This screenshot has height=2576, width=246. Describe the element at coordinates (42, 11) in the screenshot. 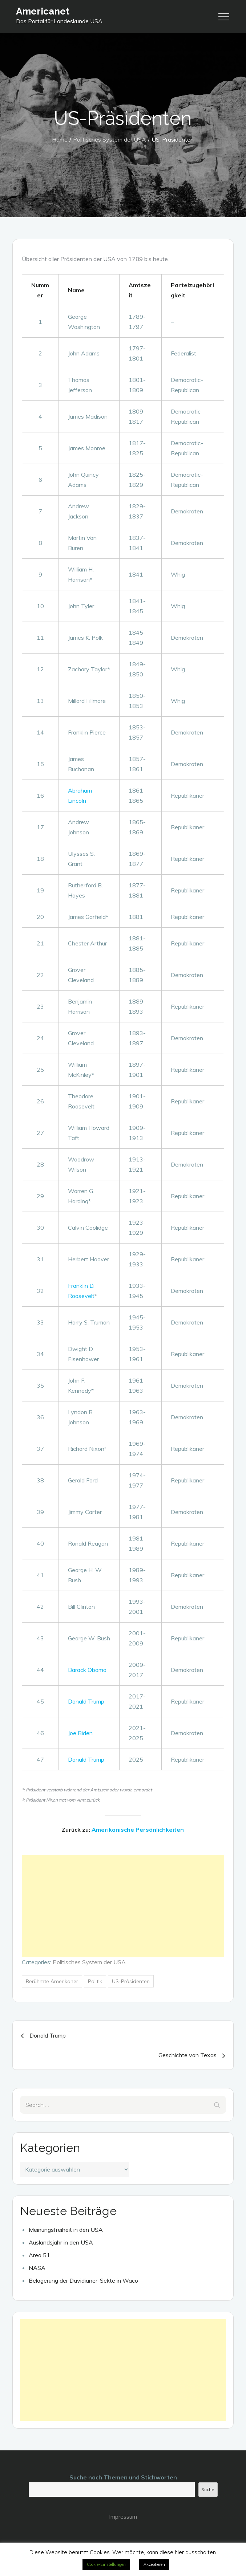

I see `Americanet` at that location.